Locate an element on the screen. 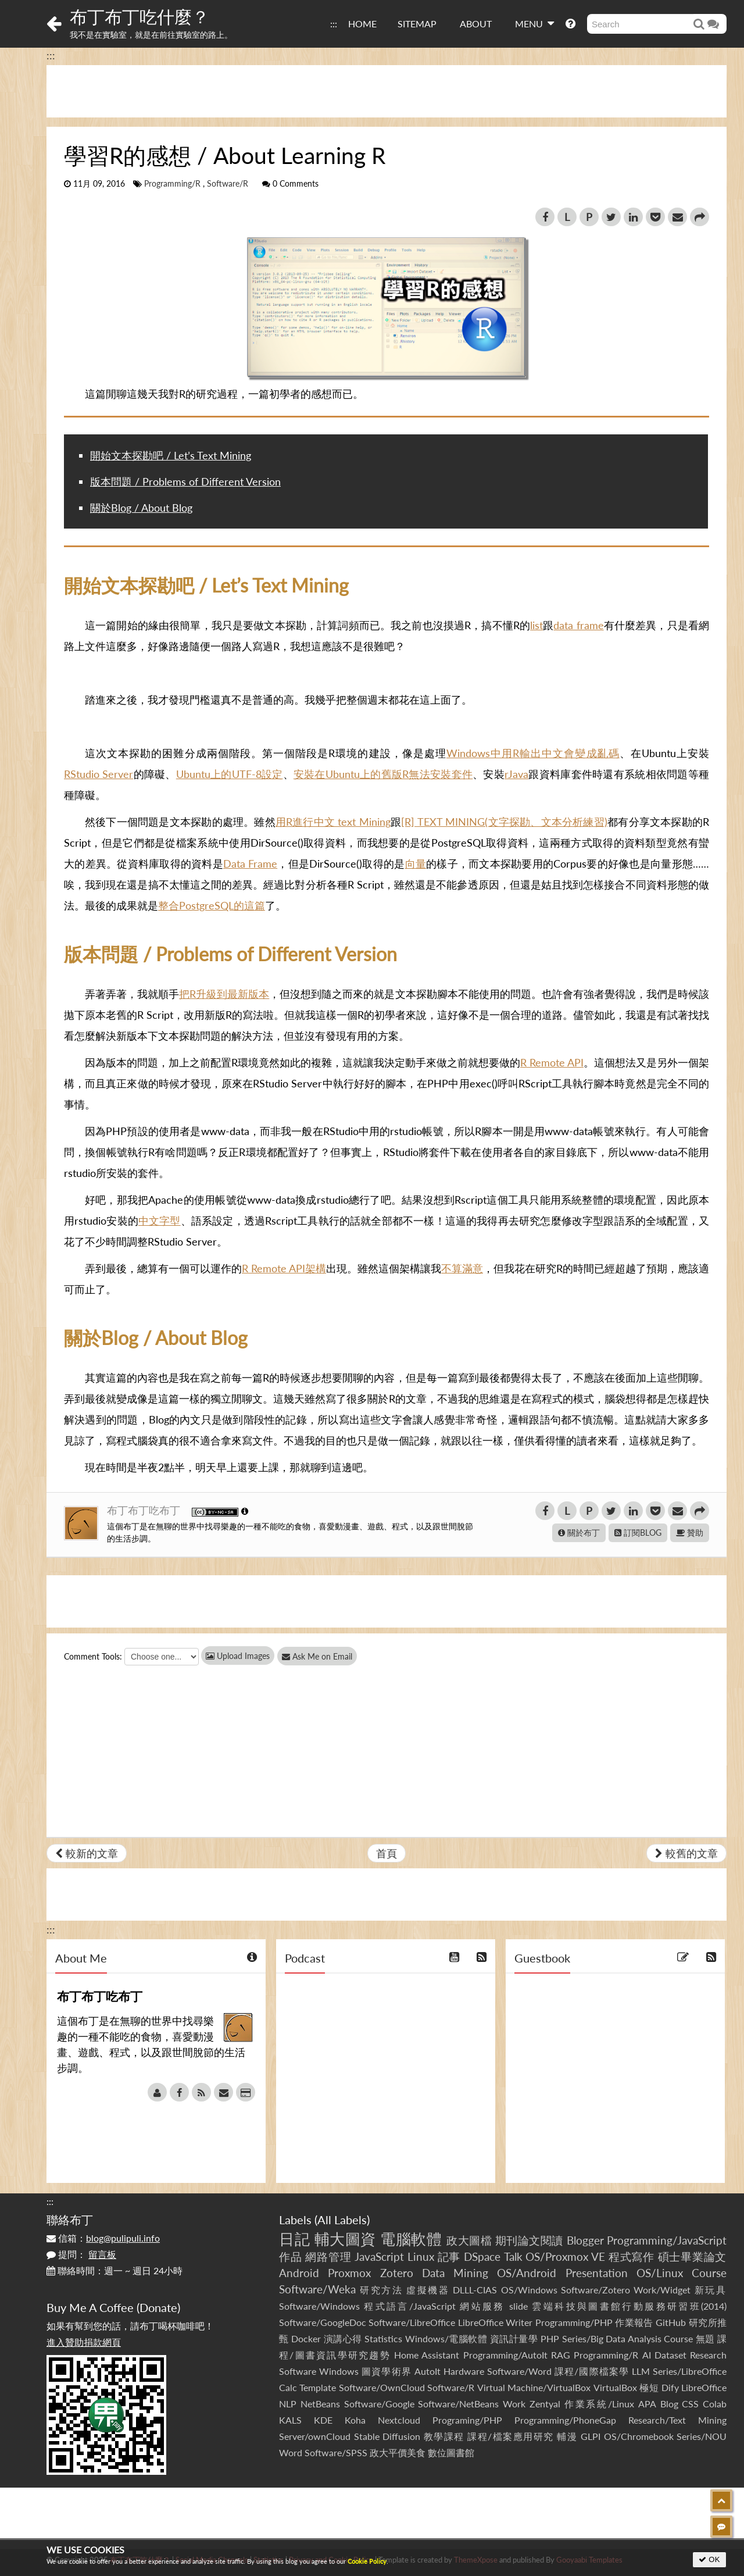 This screenshot has width=744, height=2576. 向量 is located at coordinates (416, 863).